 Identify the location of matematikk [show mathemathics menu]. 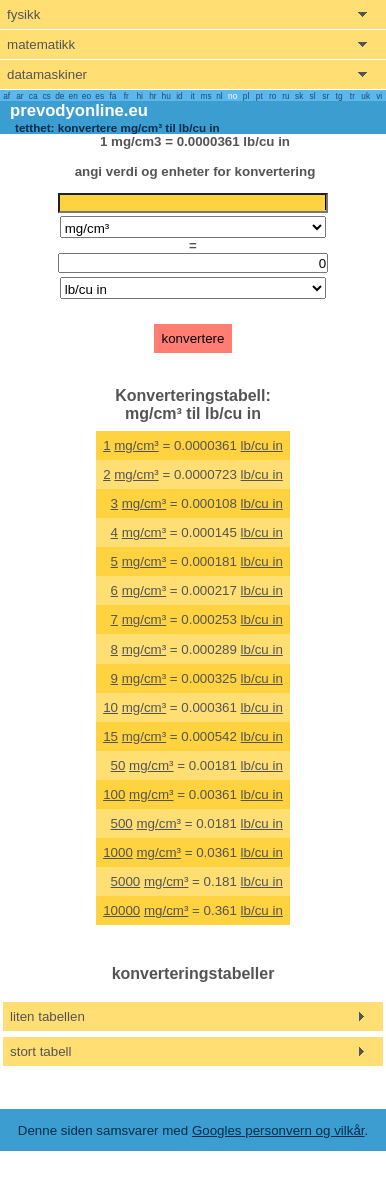
(41, 44).